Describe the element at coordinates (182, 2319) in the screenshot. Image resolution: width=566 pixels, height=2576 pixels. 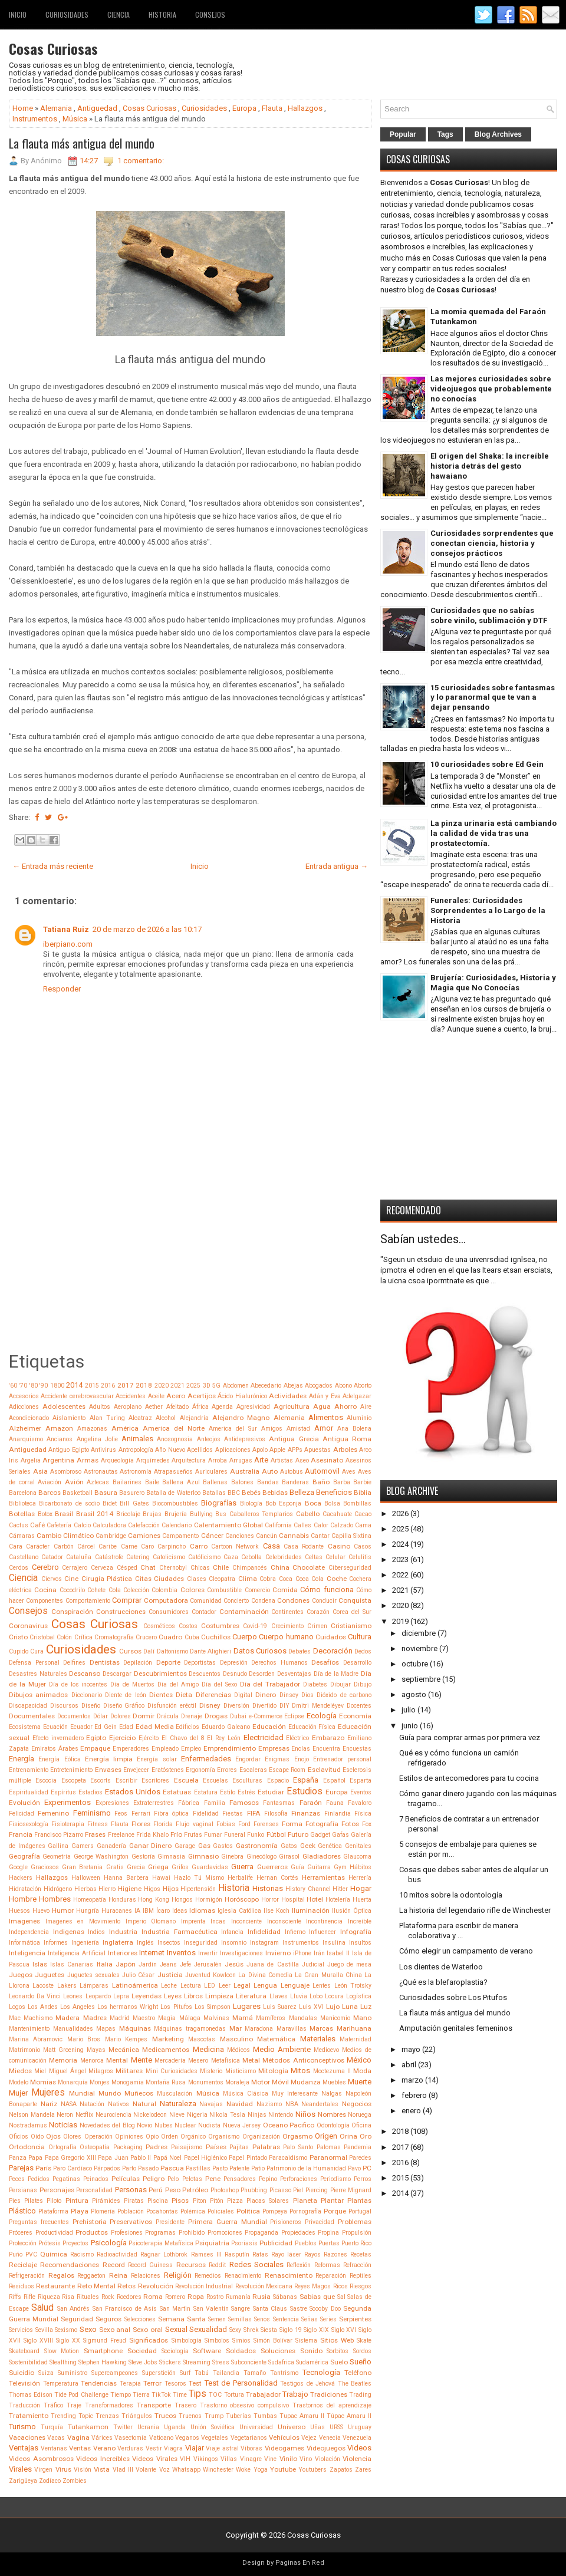
I see `Semana Santa` at that location.